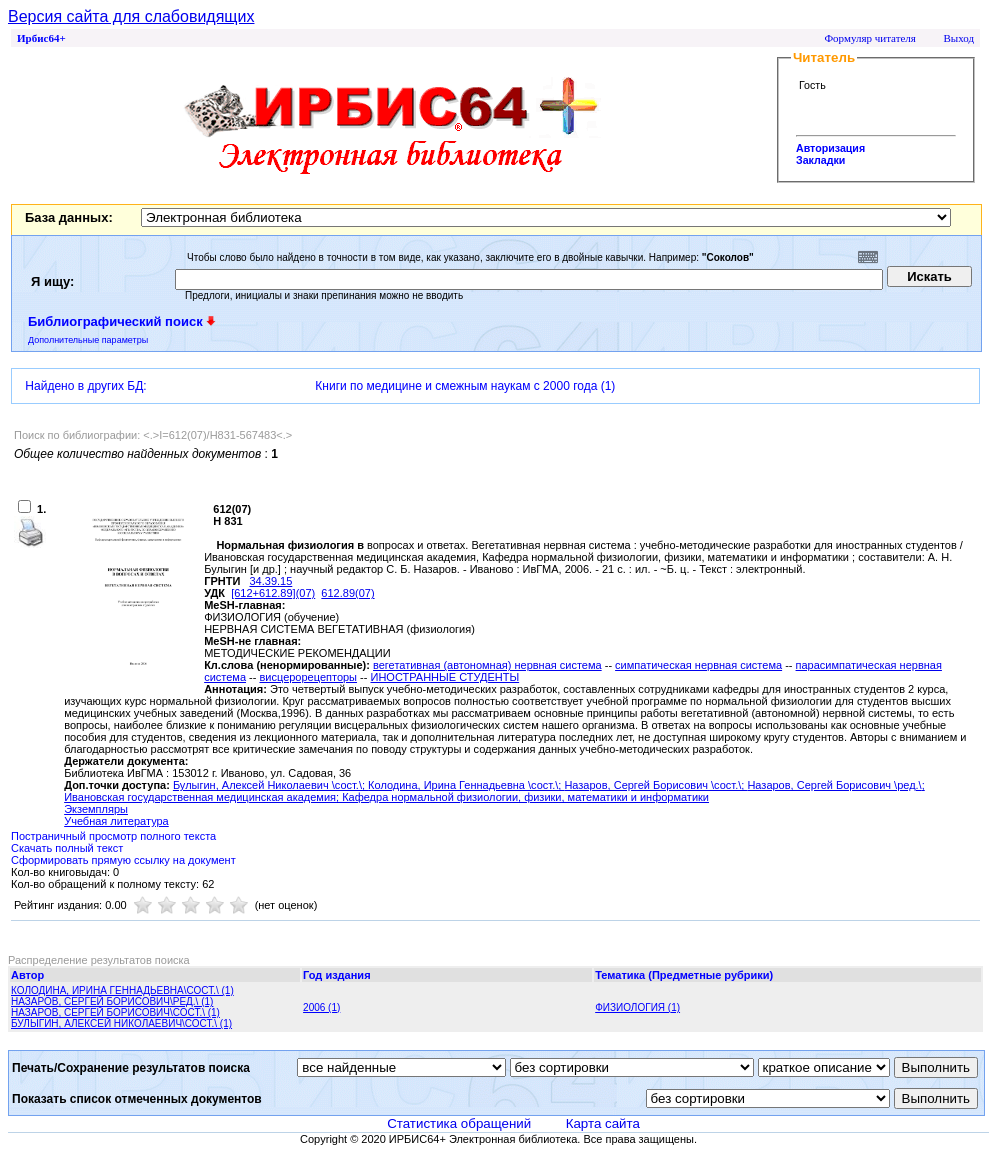 The width and height of the screenshot is (991, 1154). Describe the element at coordinates (96, 809) in the screenshot. I see `Экземпляры` at that location.